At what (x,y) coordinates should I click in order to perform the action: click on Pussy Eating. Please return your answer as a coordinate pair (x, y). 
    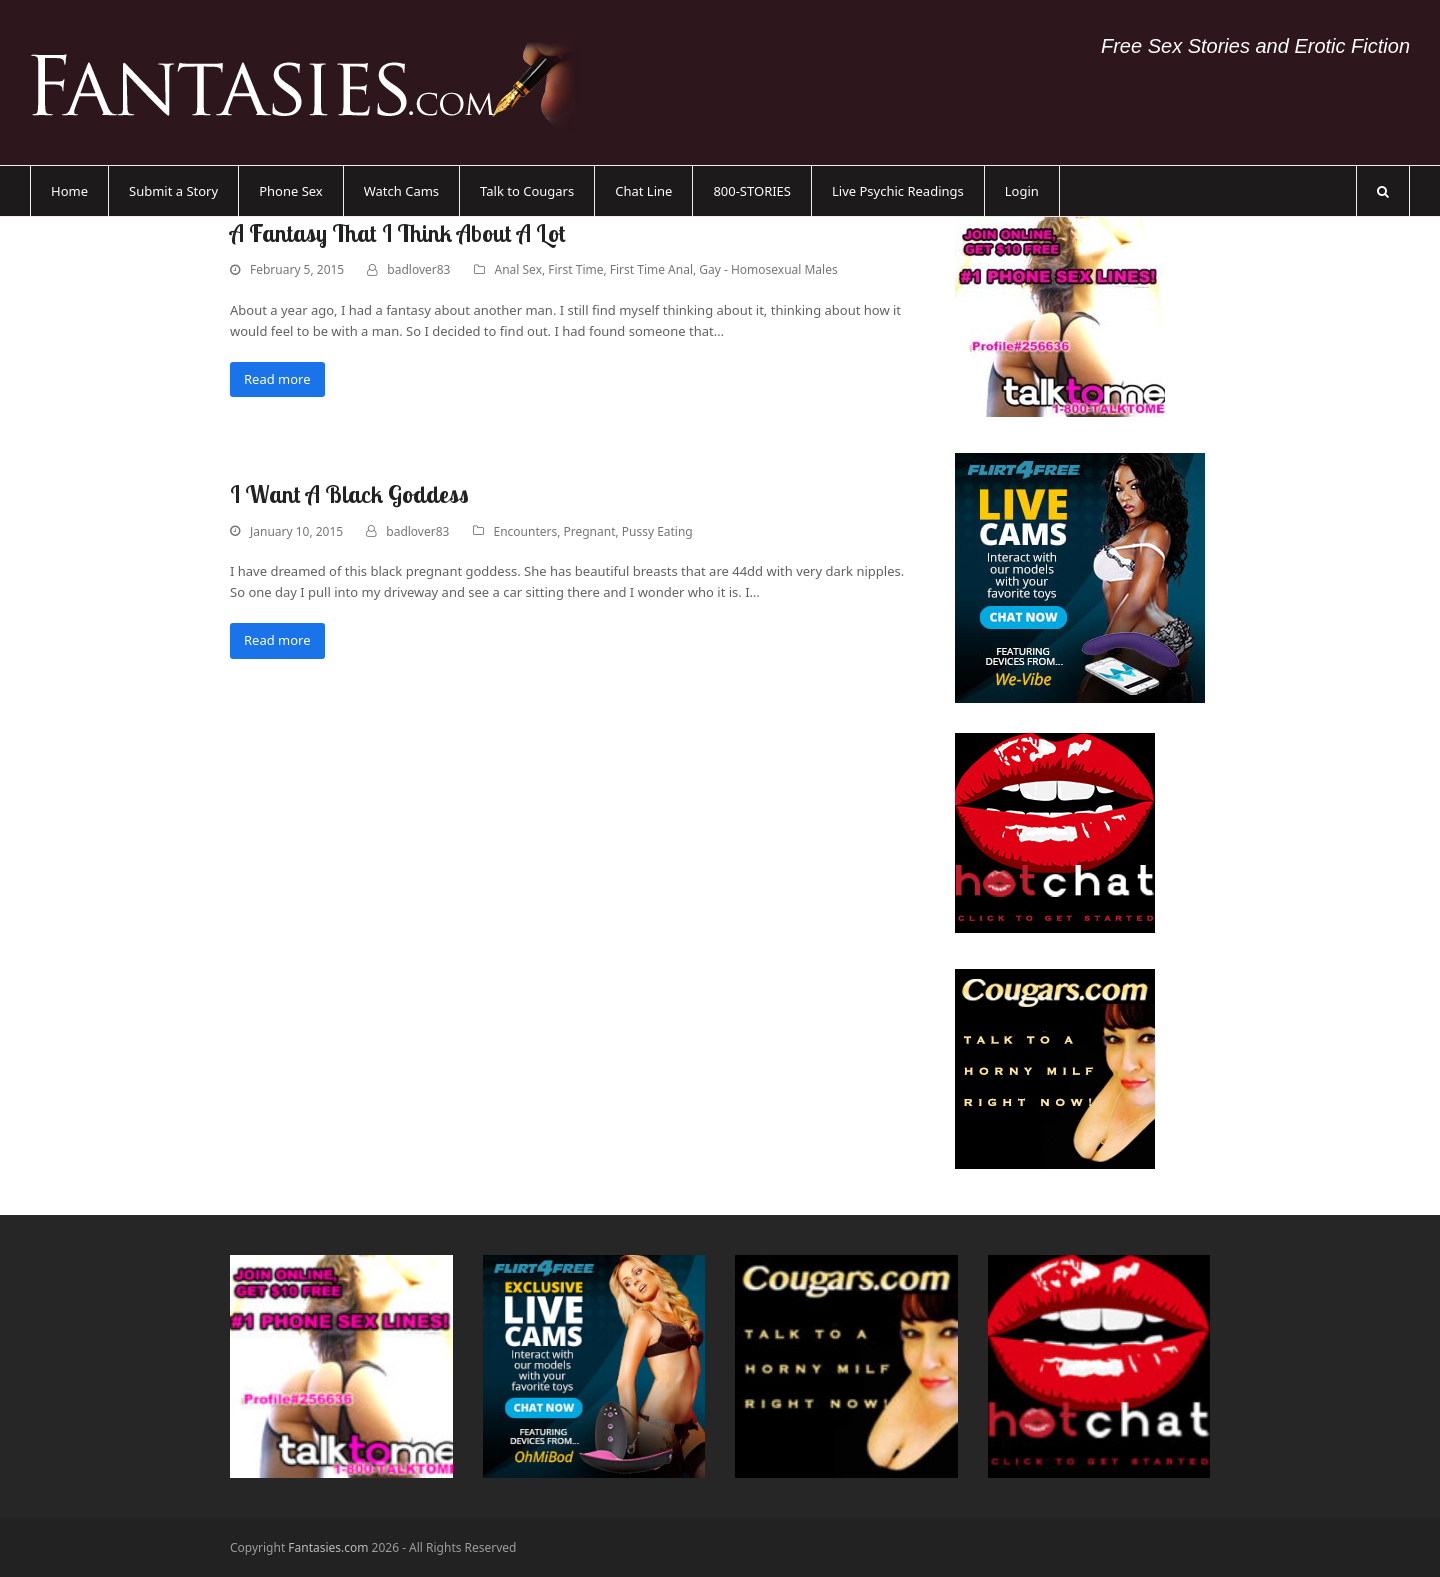
    Looking at the image, I should click on (657, 531).